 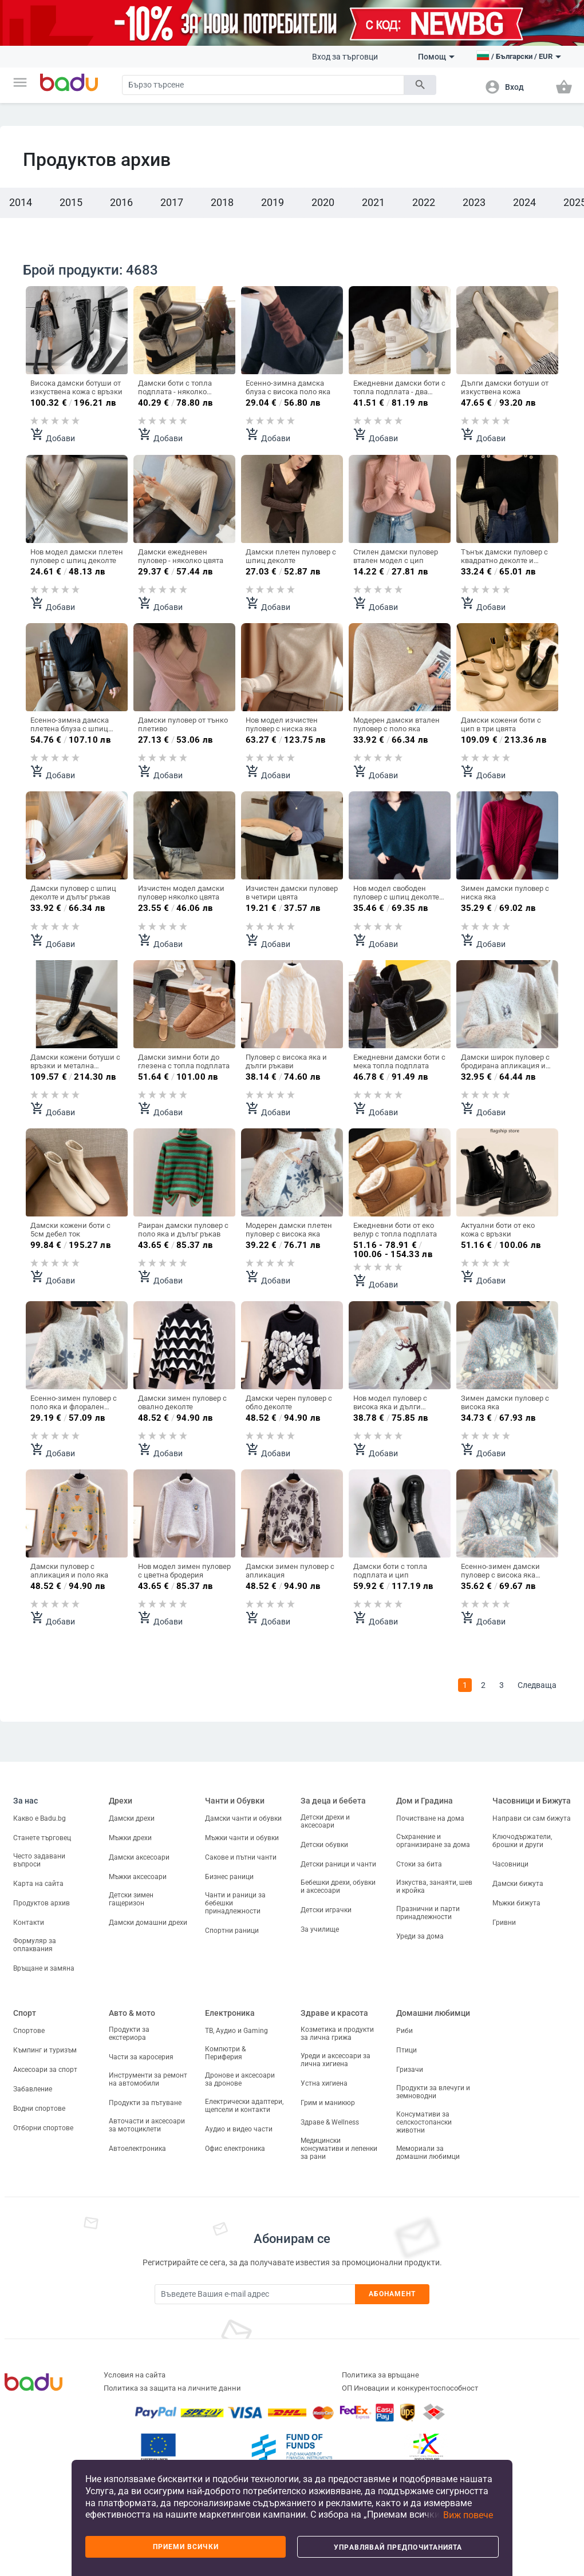 What do you see at coordinates (229, 1877) in the screenshot?
I see `Бизнес раници` at bounding box center [229, 1877].